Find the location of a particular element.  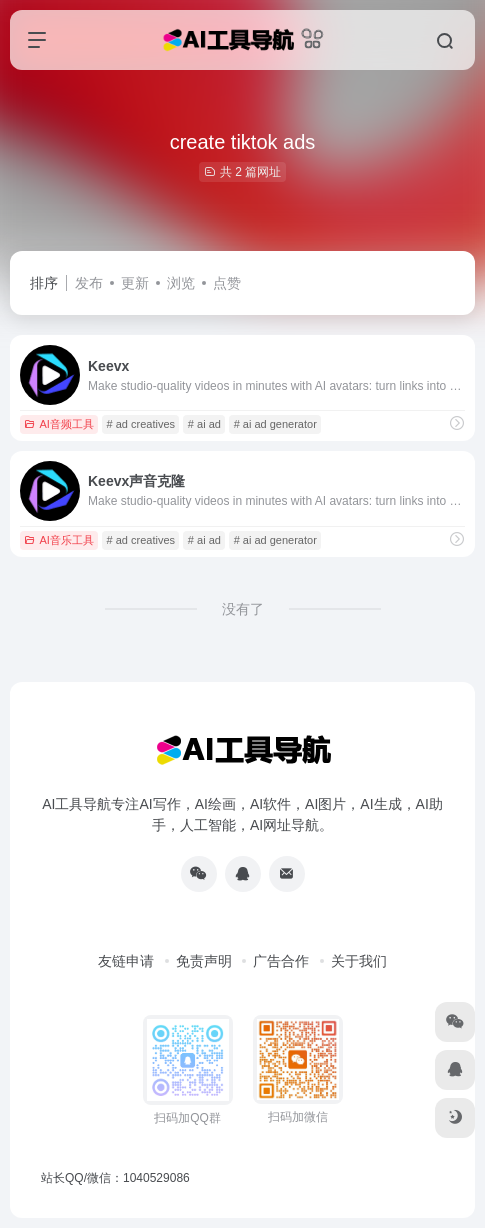

友链申请 is located at coordinates (126, 961).